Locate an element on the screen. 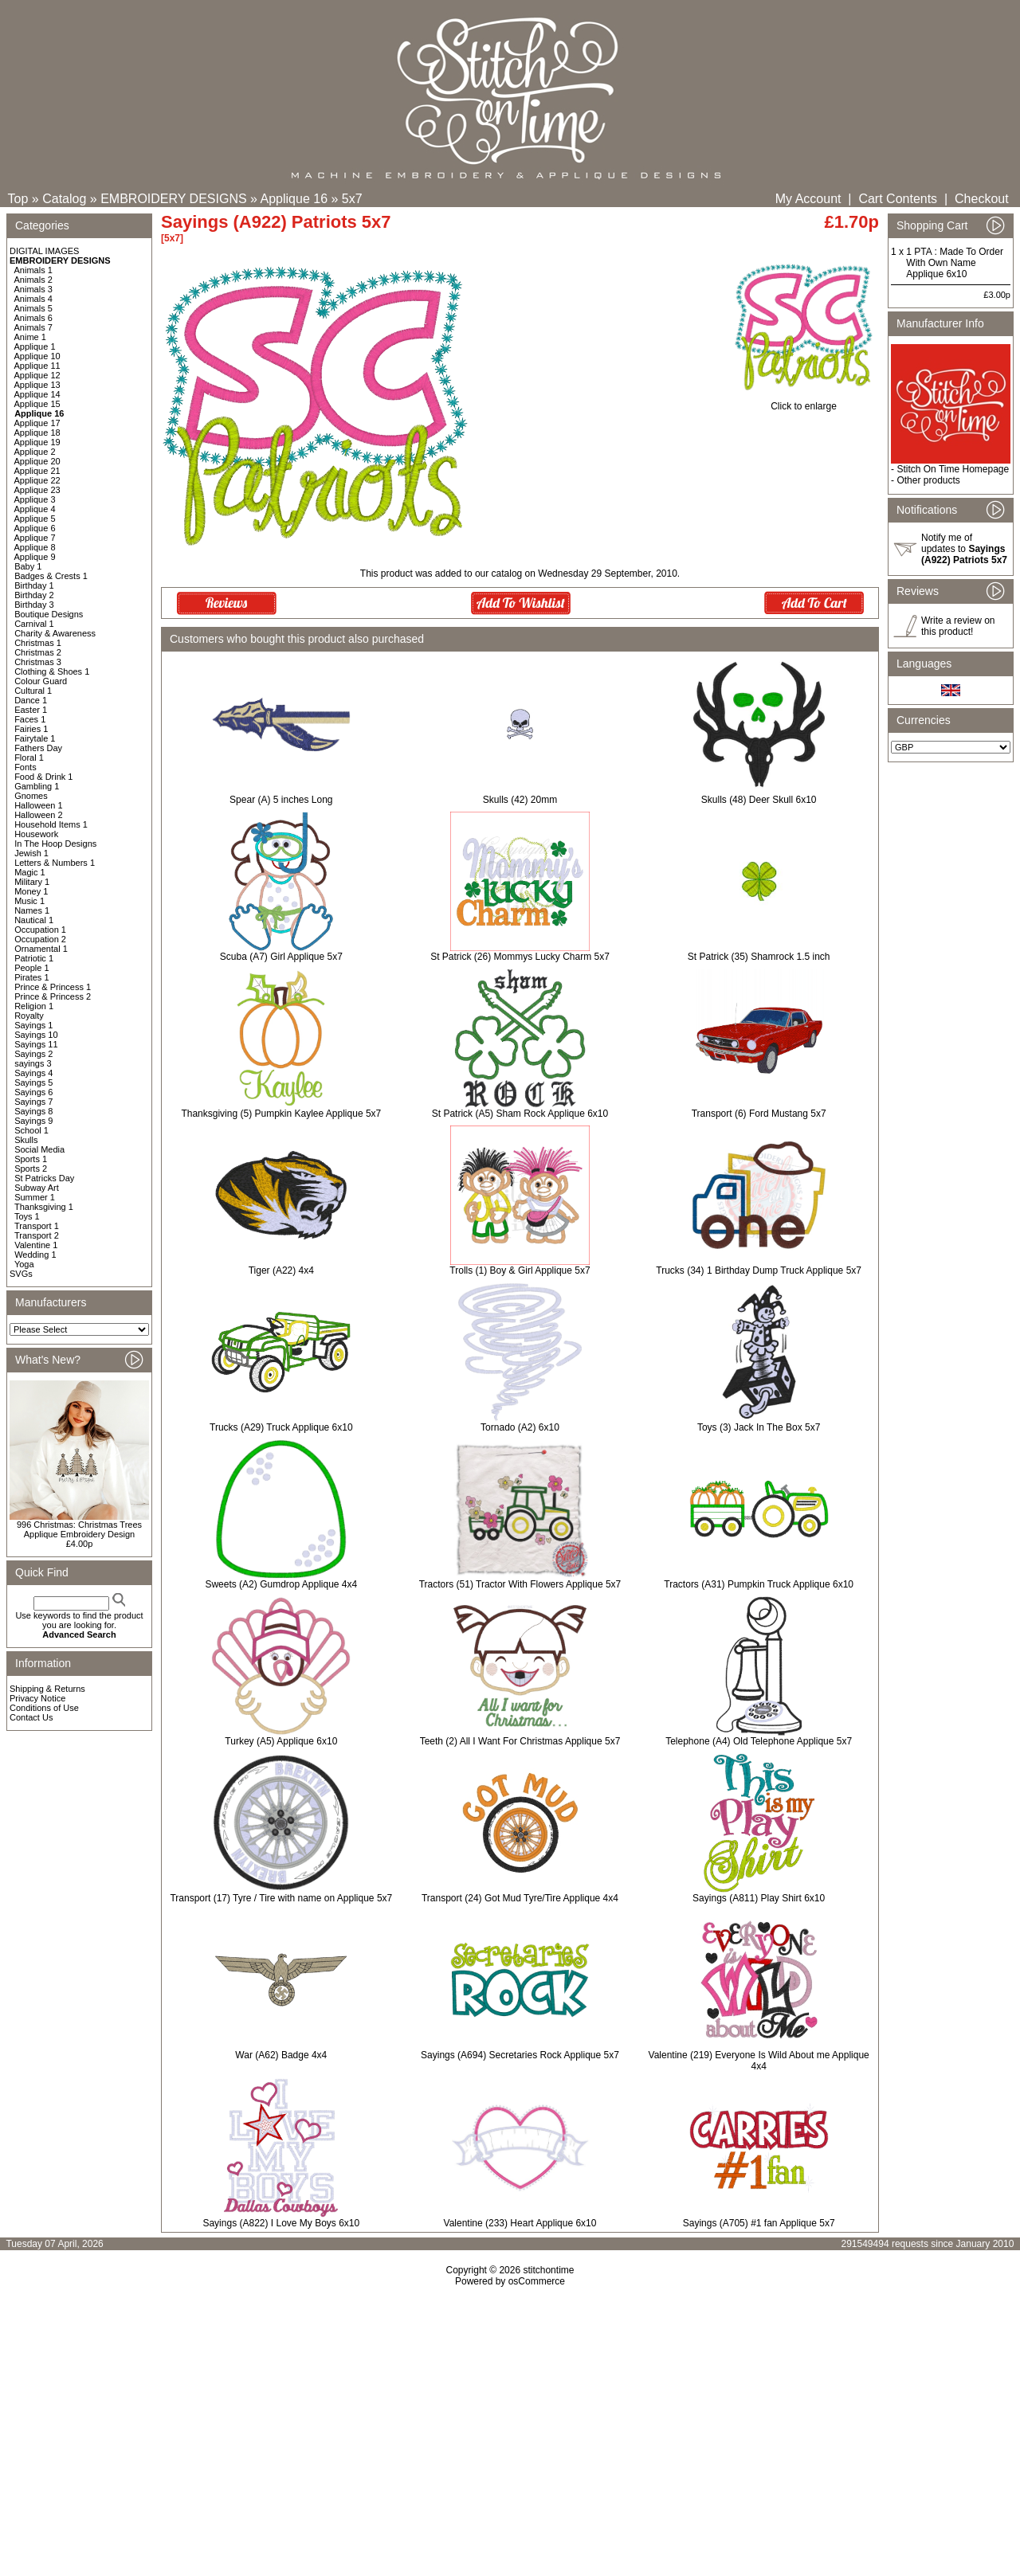 The height and width of the screenshot is (2576, 1020). Sayings 4 is located at coordinates (33, 1073).